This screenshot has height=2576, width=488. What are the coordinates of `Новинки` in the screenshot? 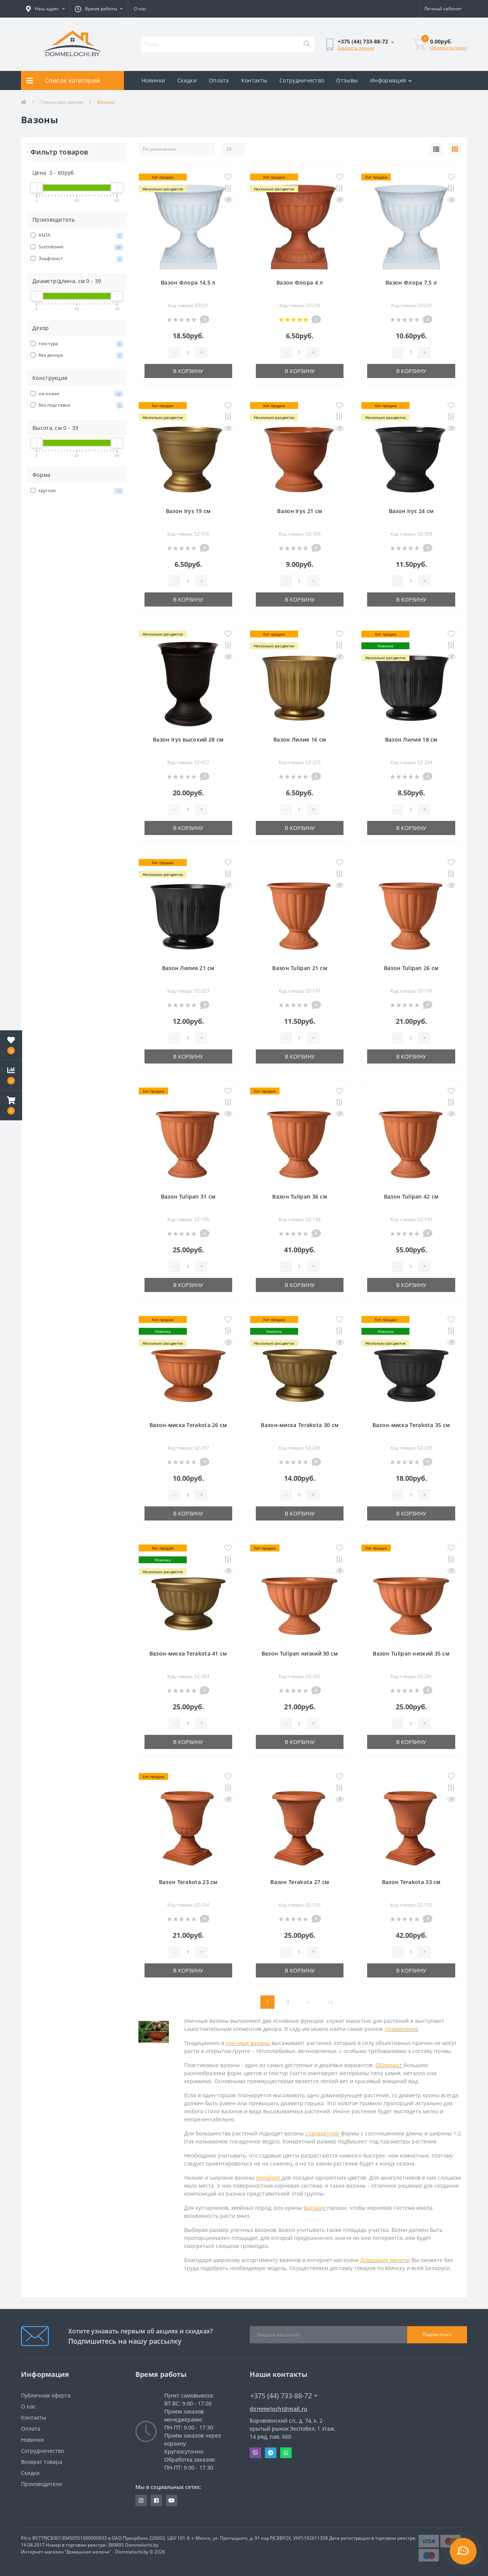 It's located at (153, 80).